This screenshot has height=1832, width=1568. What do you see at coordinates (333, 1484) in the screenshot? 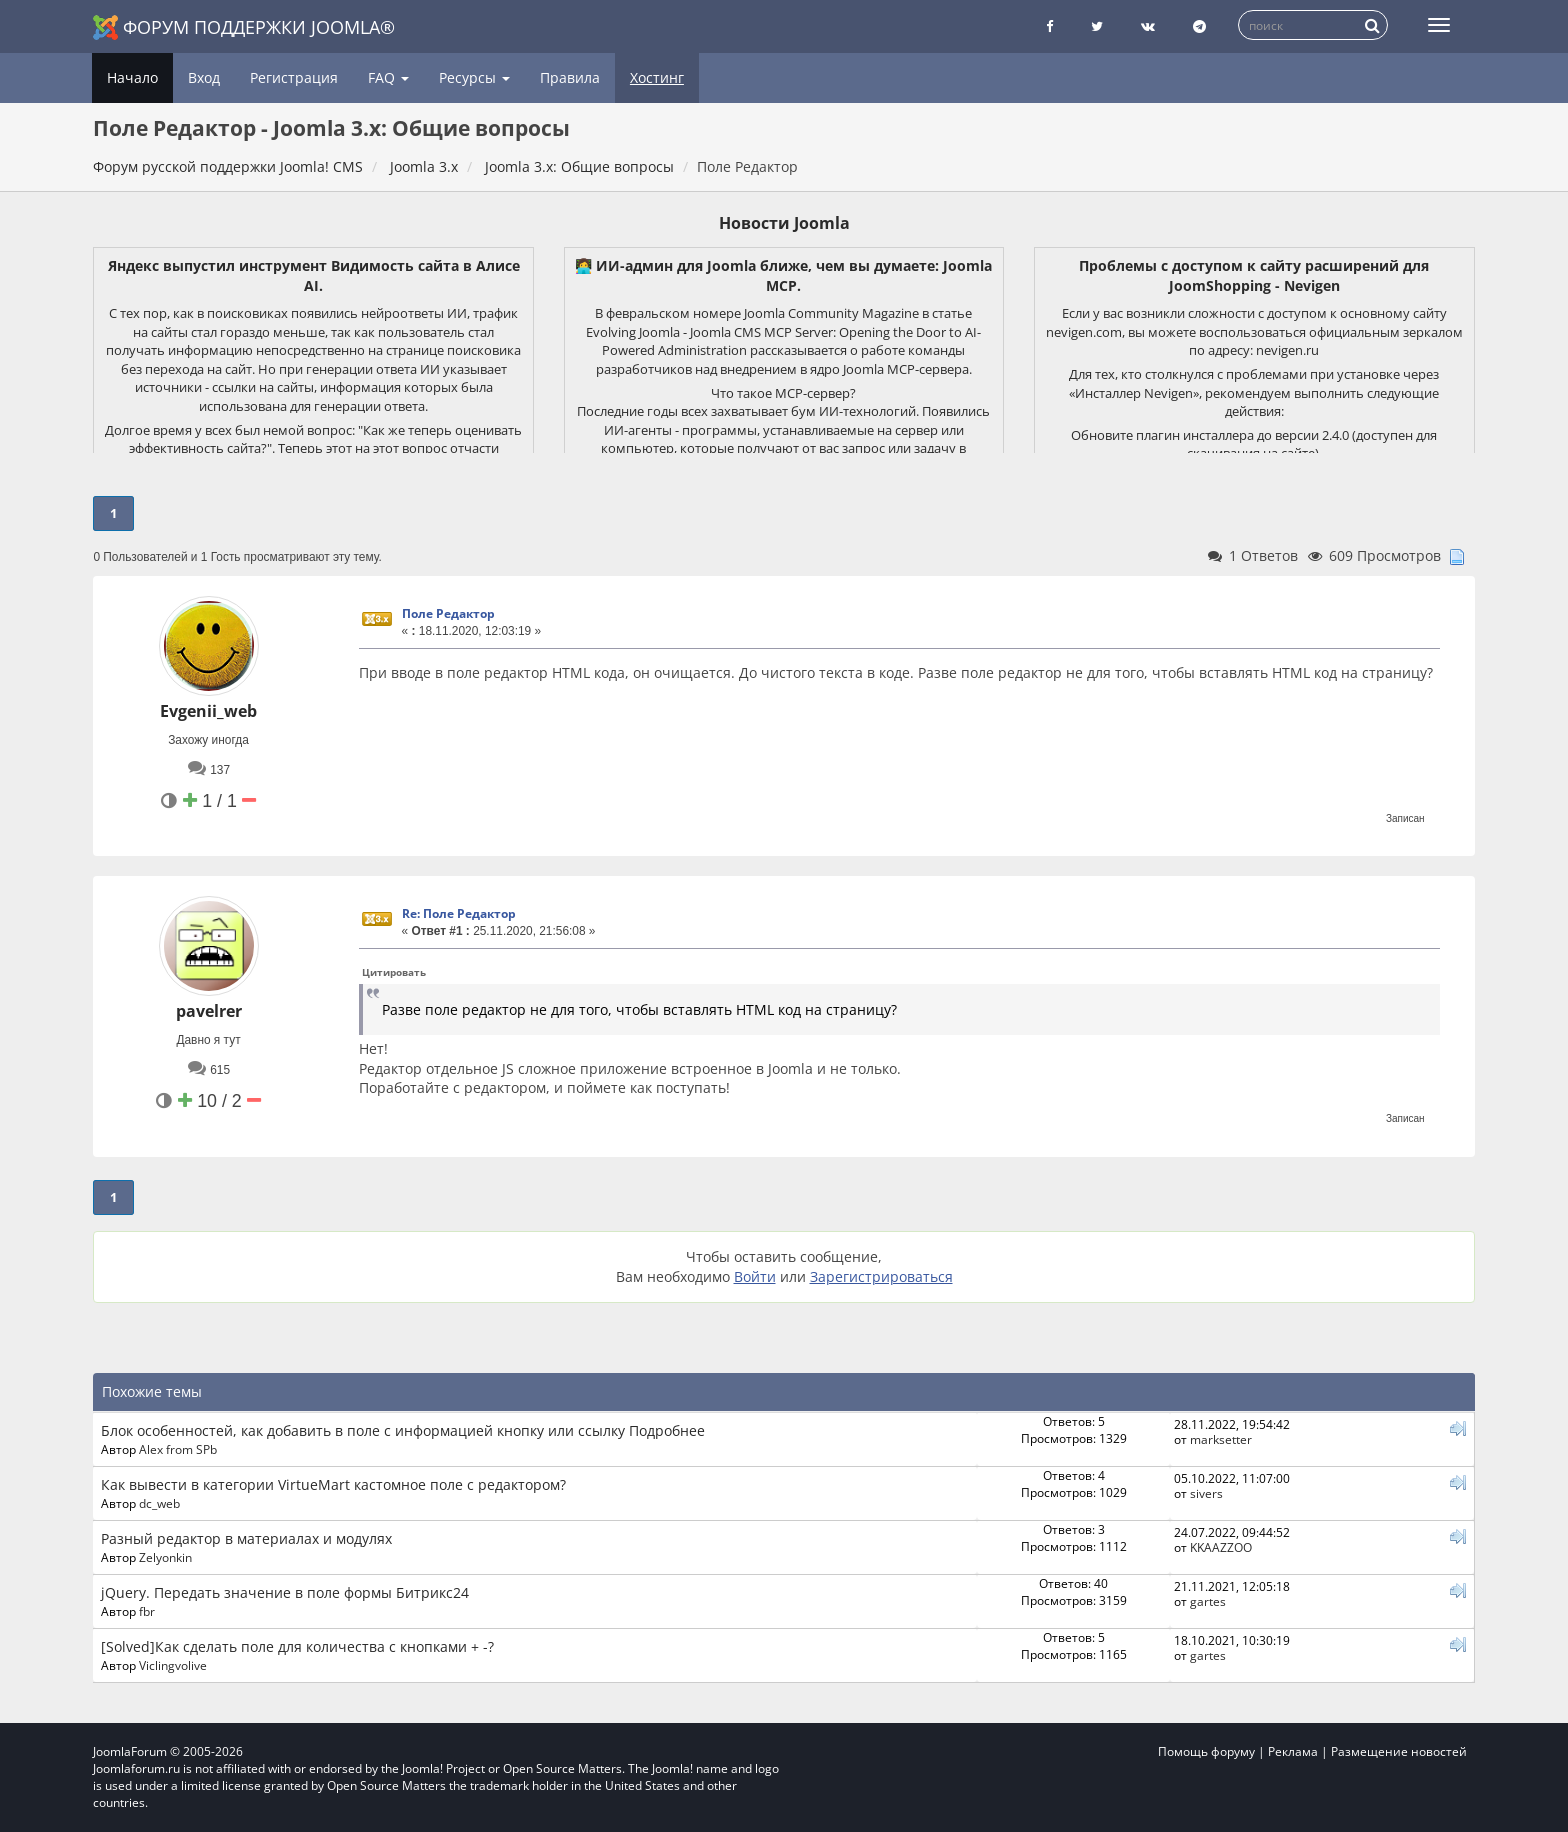
I see `Как вывести в категории VirtueMart кастомное поле с редактором?` at bounding box center [333, 1484].